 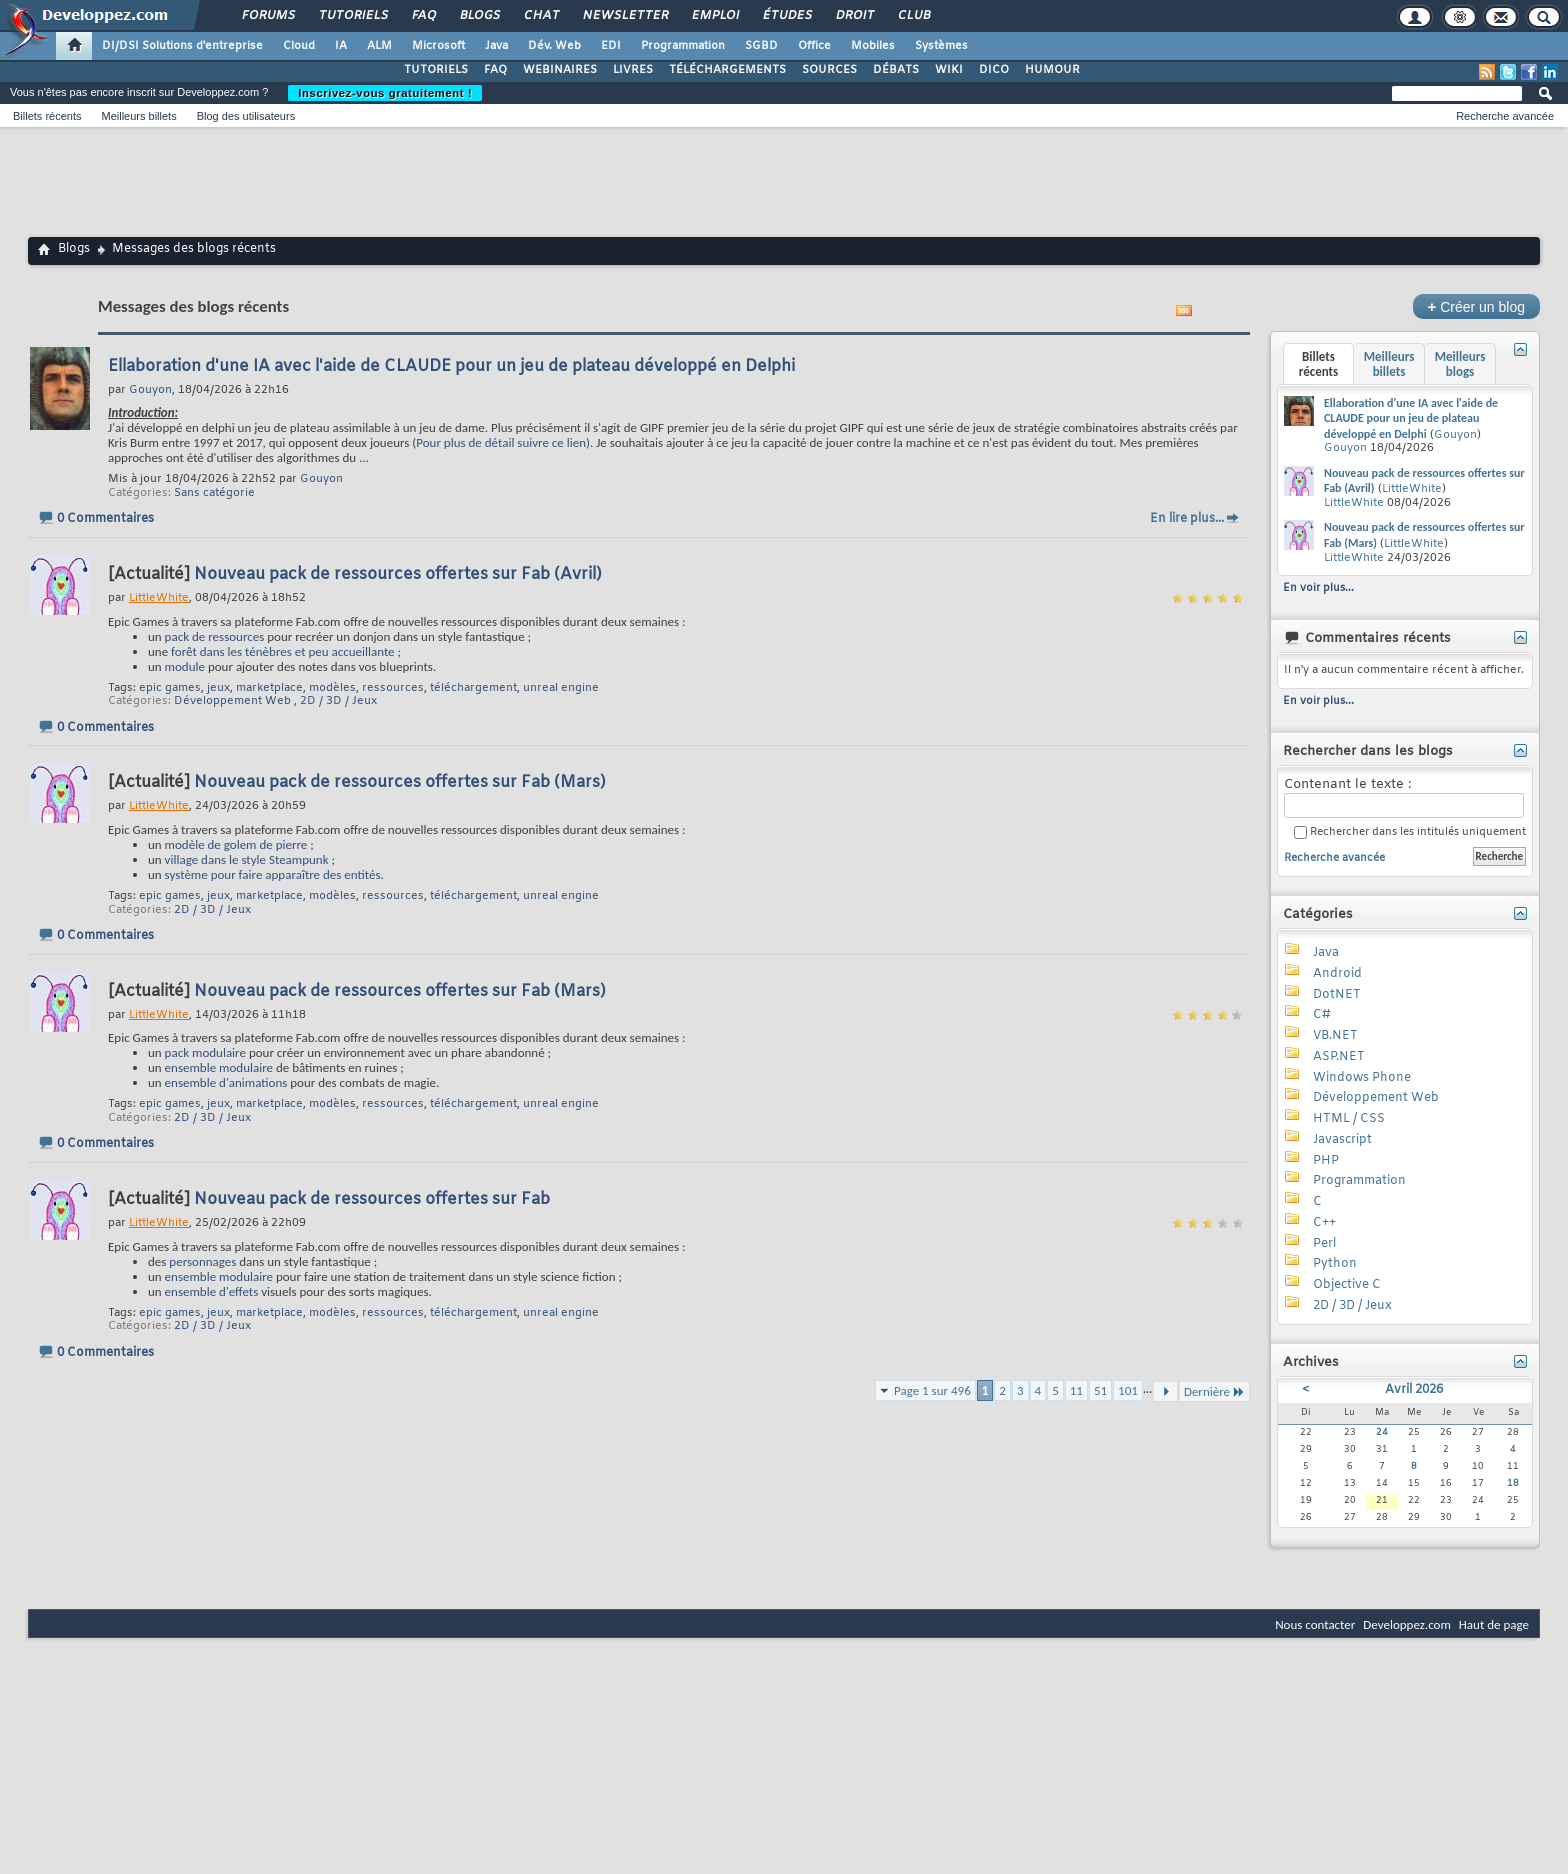 What do you see at coordinates (829, 70) in the screenshot?
I see `SOURCES` at bounding box center [829, 70].